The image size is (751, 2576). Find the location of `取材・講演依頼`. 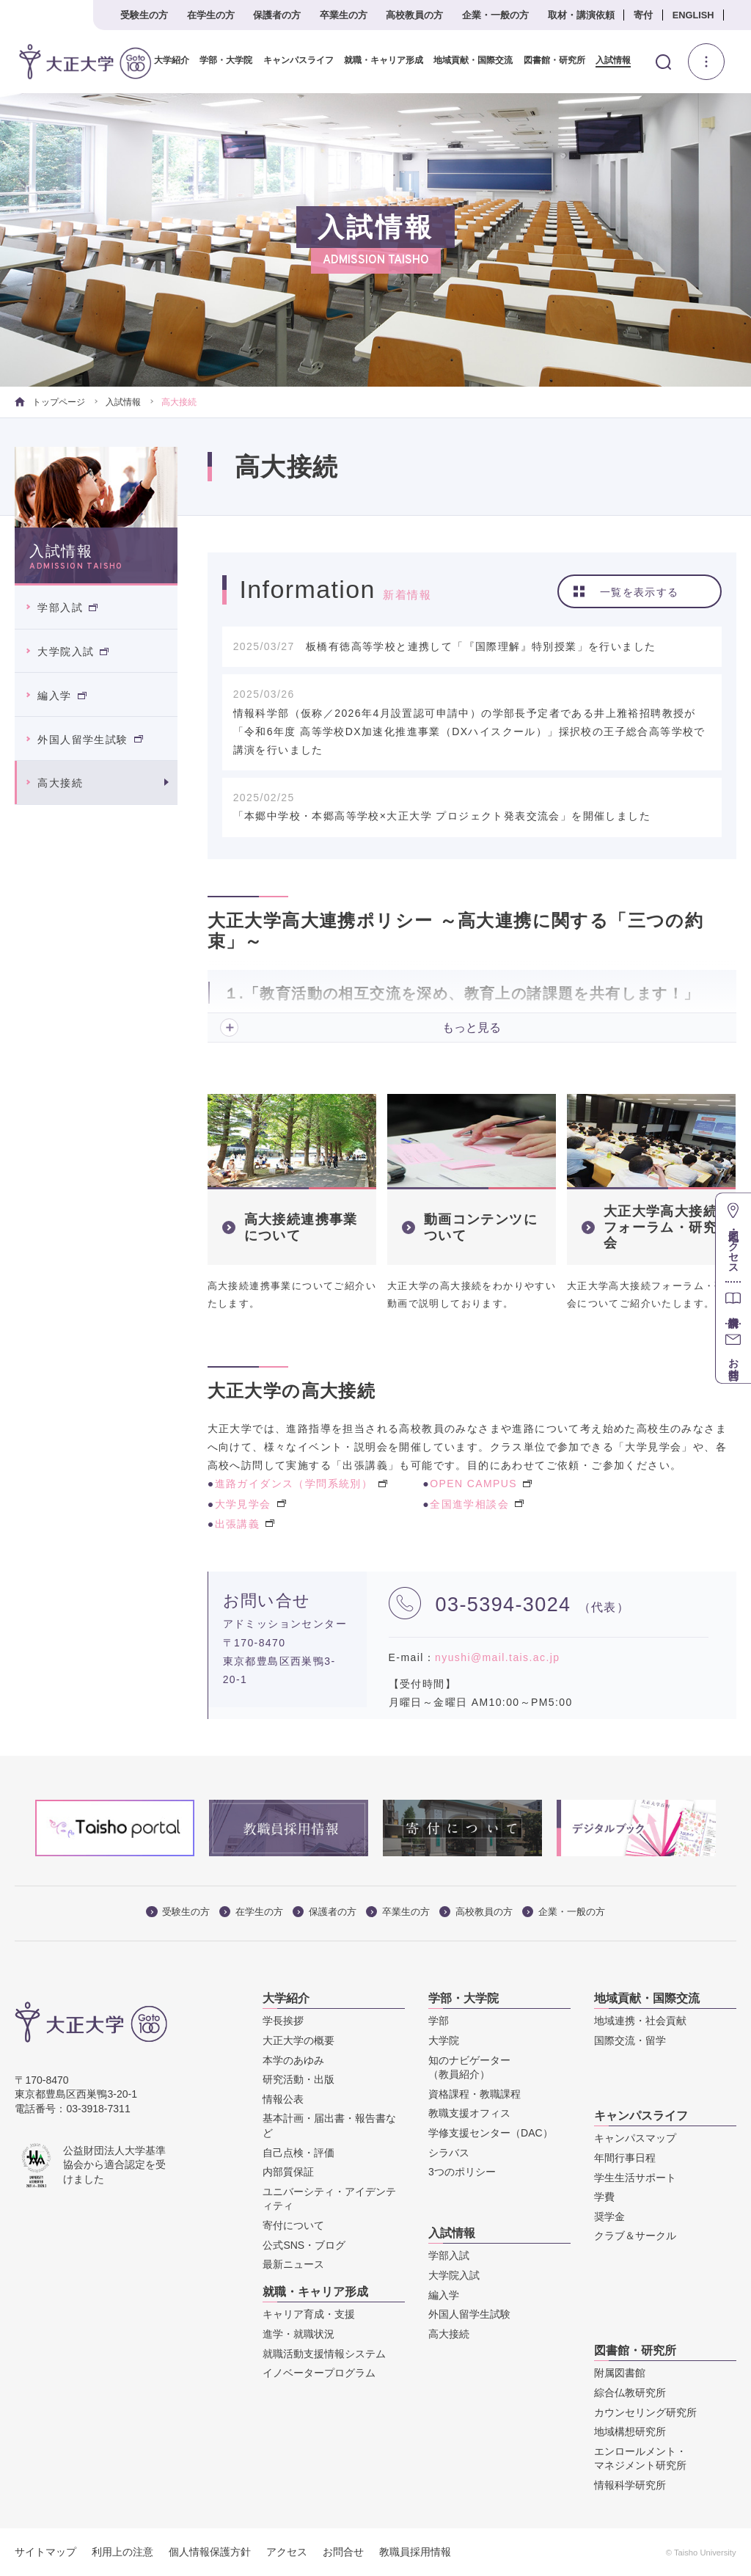

取材・講演依頼 is located at coordinates (581, 15).